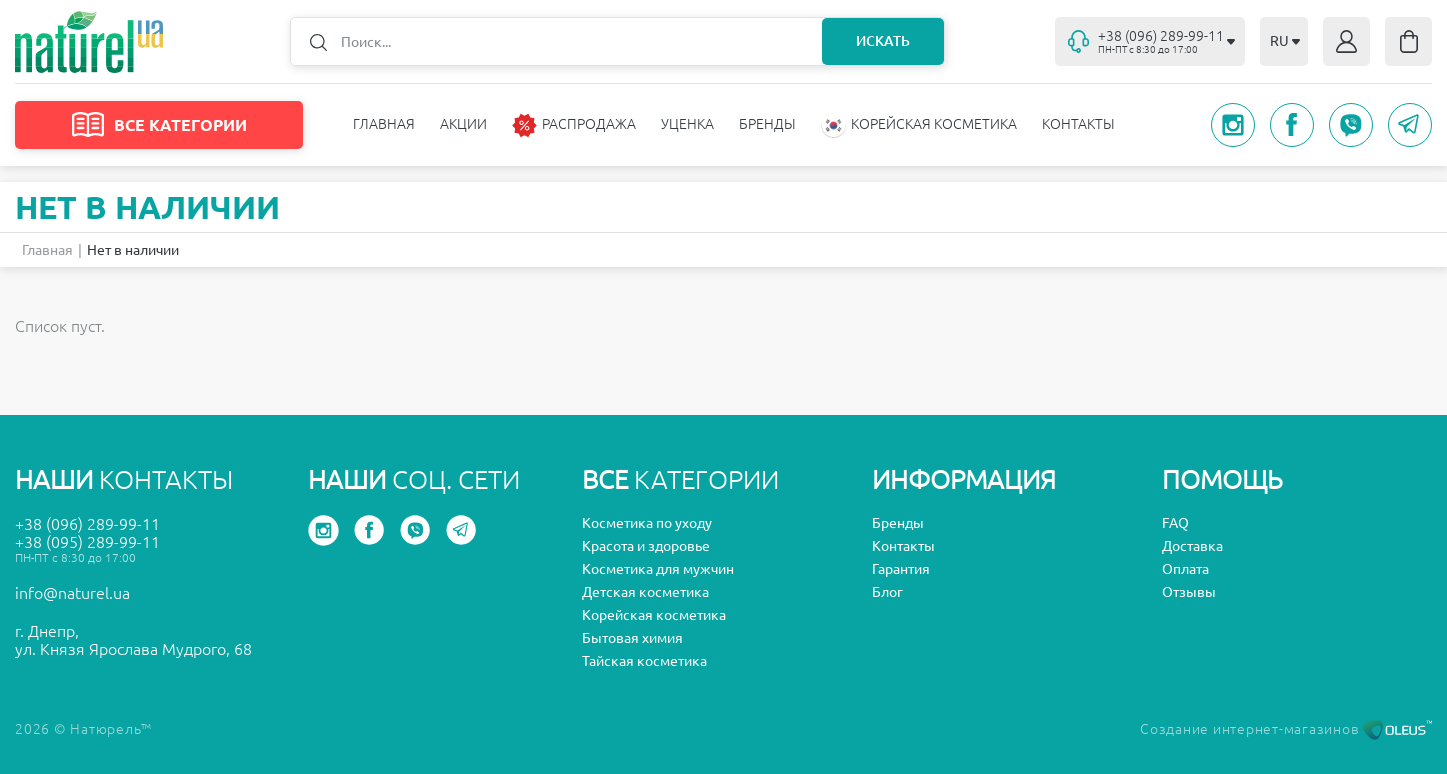 The height and width of the screenshot is (774, 1447). What do you see at coordinates (654, 615) in the screenshot?
I see `Корейская косметика` at bounding box center [654, 615].